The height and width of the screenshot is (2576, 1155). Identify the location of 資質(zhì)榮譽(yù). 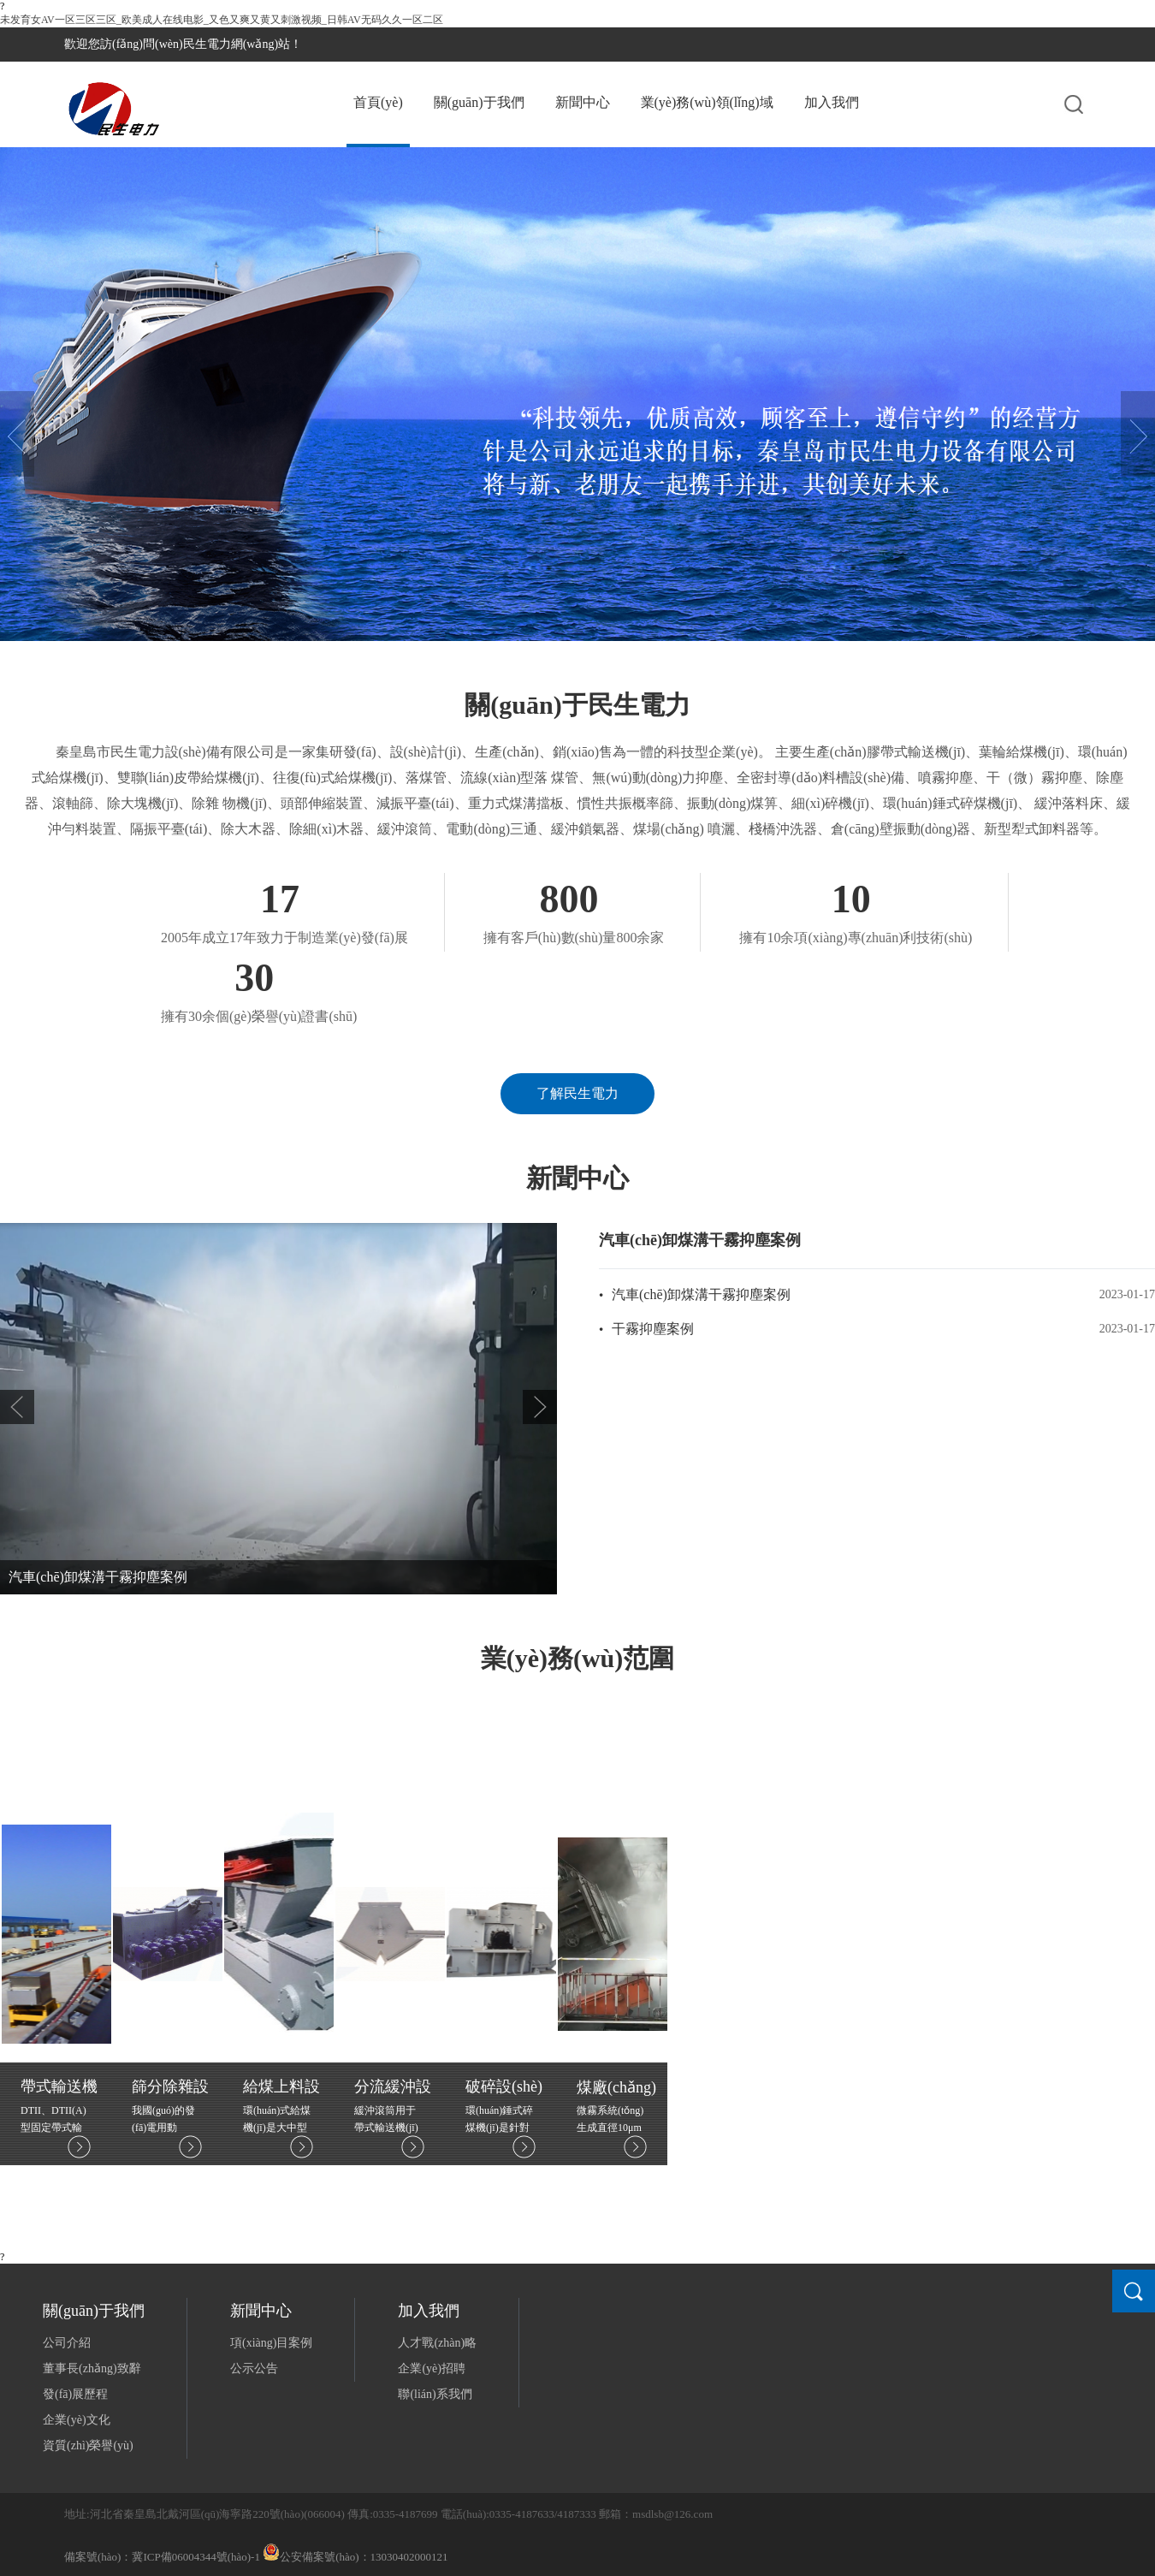
(88, 2445).